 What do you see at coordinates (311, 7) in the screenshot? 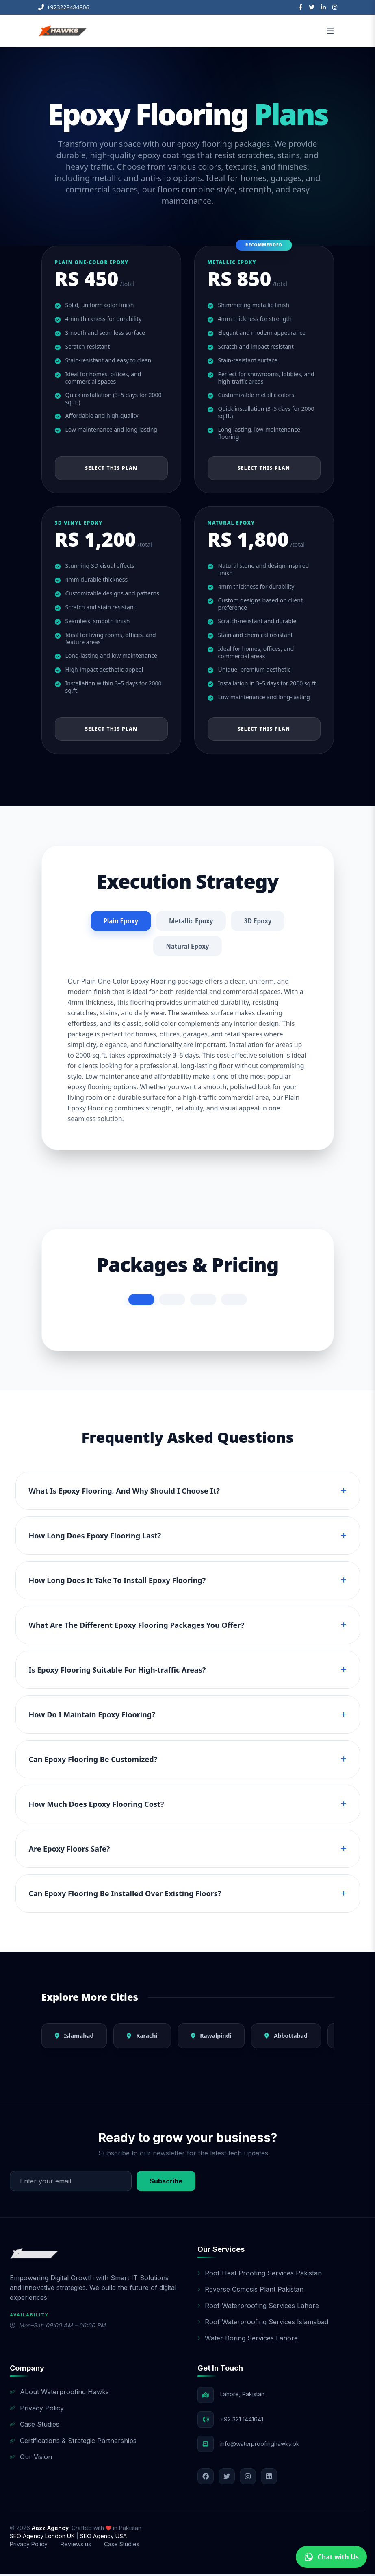
I see `[Twitter]` at bounding box center [311, 7].